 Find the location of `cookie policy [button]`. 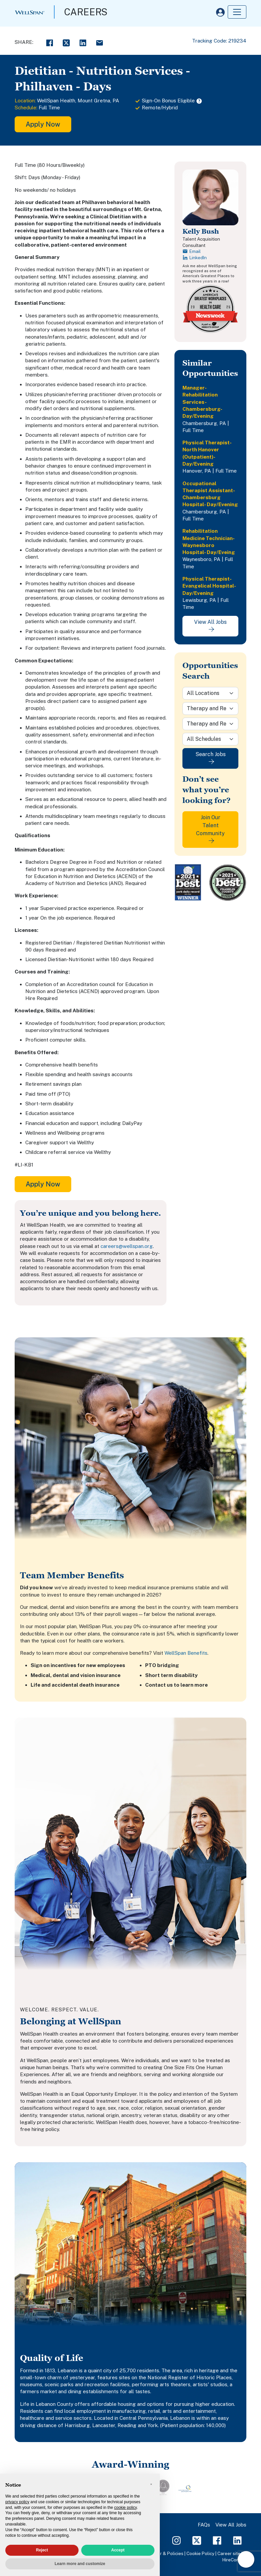

cookie policy [button] is located at coordinates (125, 2507).